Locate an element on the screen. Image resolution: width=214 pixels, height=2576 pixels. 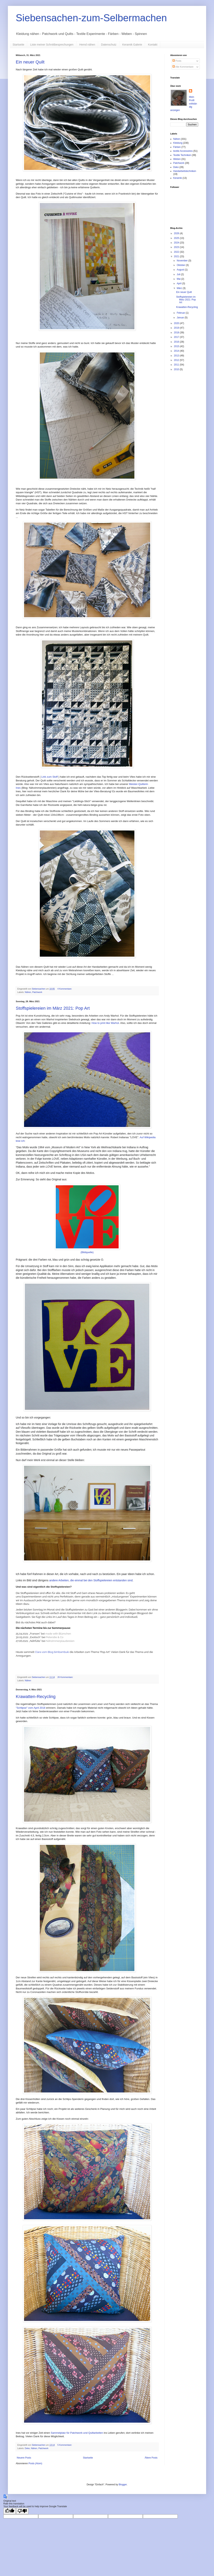
2022 is located at coordinates (177, 252).